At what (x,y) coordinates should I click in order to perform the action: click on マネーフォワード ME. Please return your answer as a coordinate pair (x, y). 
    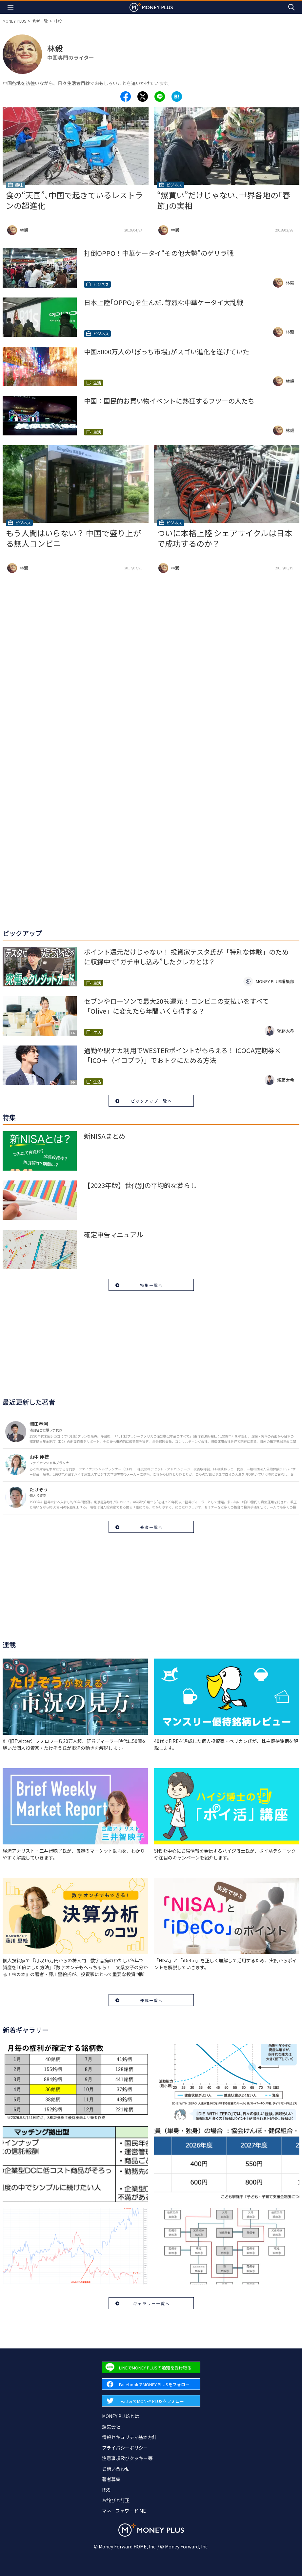
    Looking at the image, I should click on (124, 2510).